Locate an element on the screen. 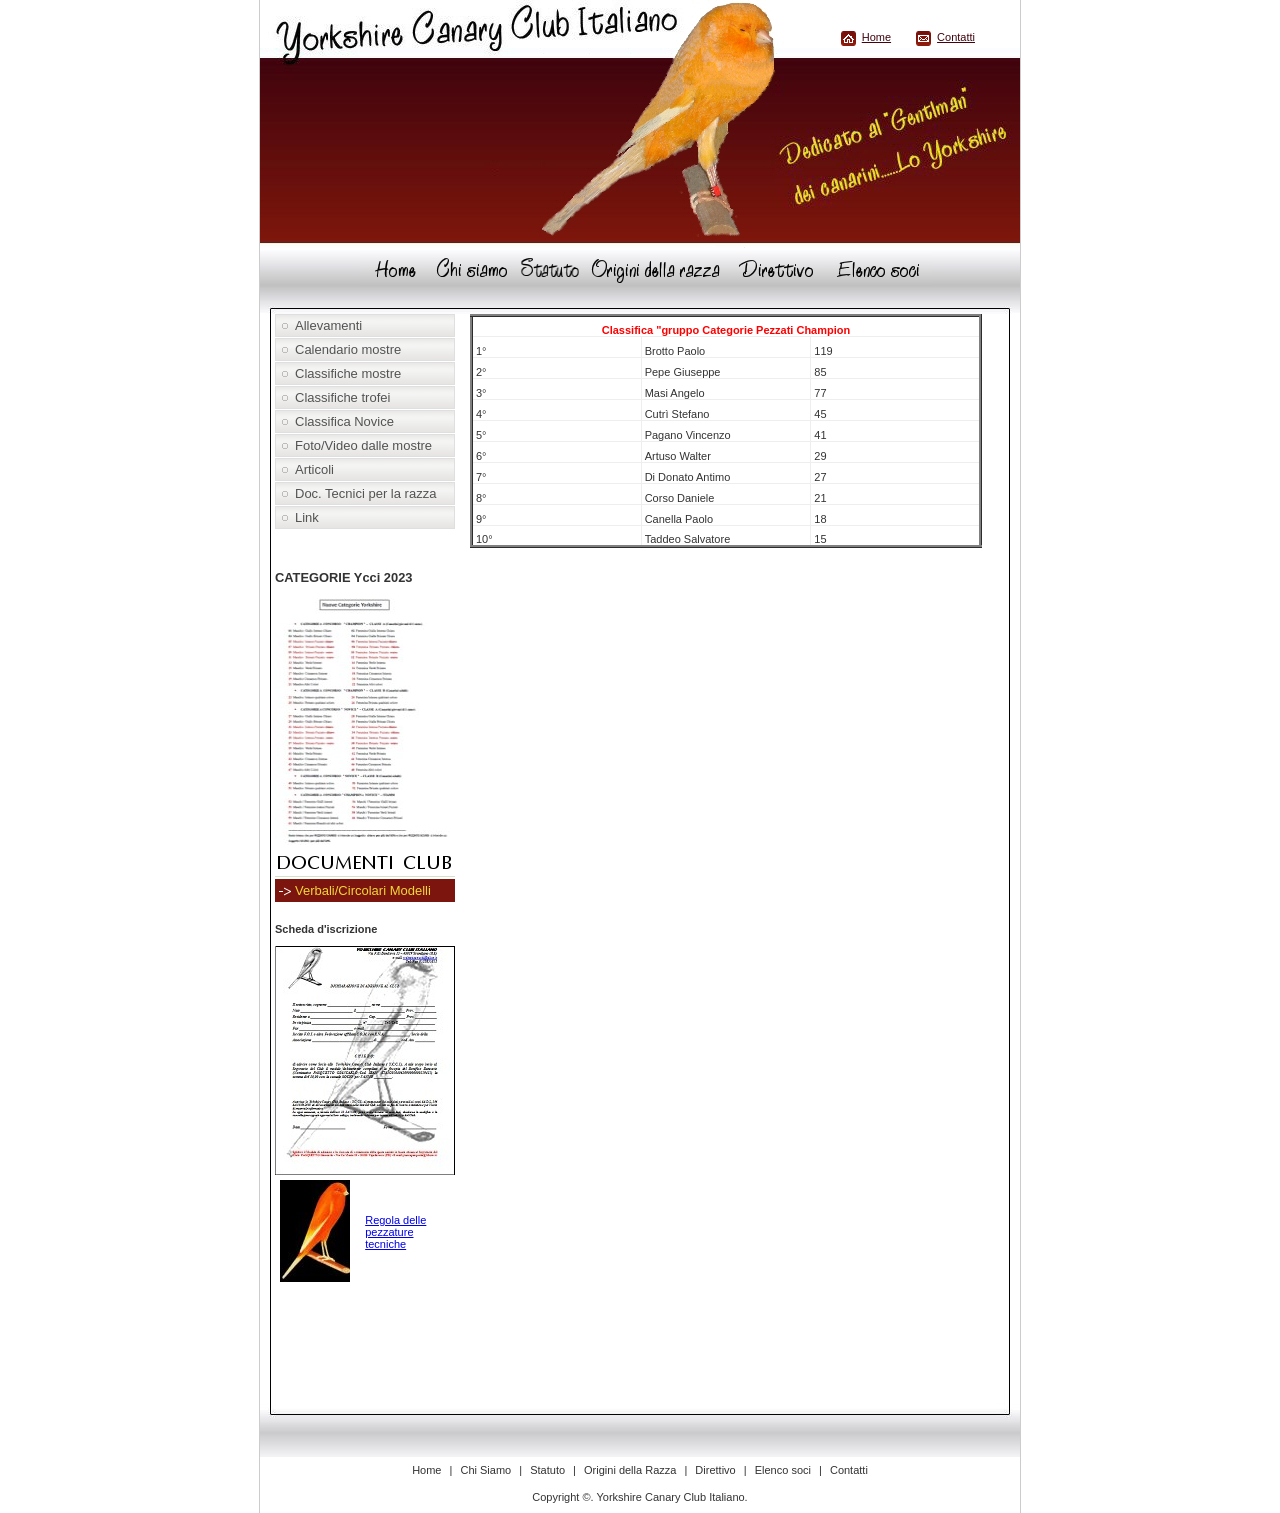 The width and height of the screenshot is (1280, 1513). Contatti is located at coordinates (956, 37).